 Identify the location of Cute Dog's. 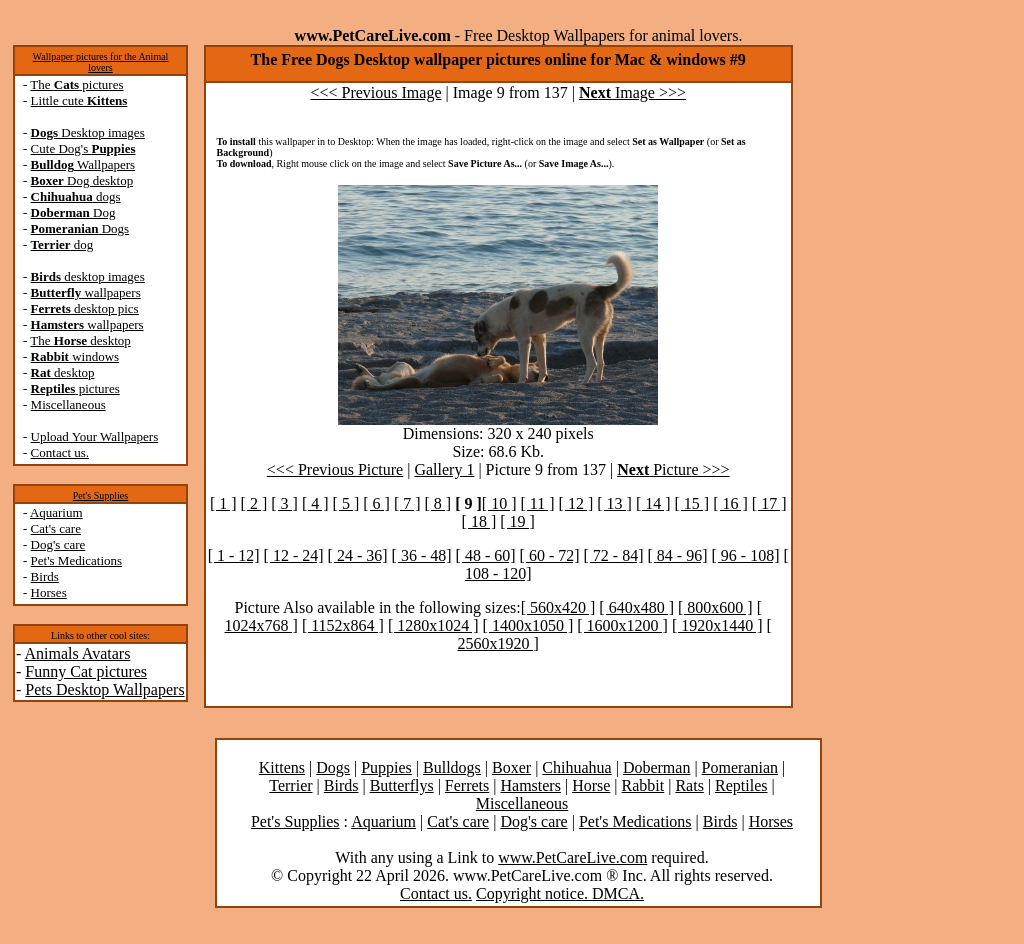
(83, 148).